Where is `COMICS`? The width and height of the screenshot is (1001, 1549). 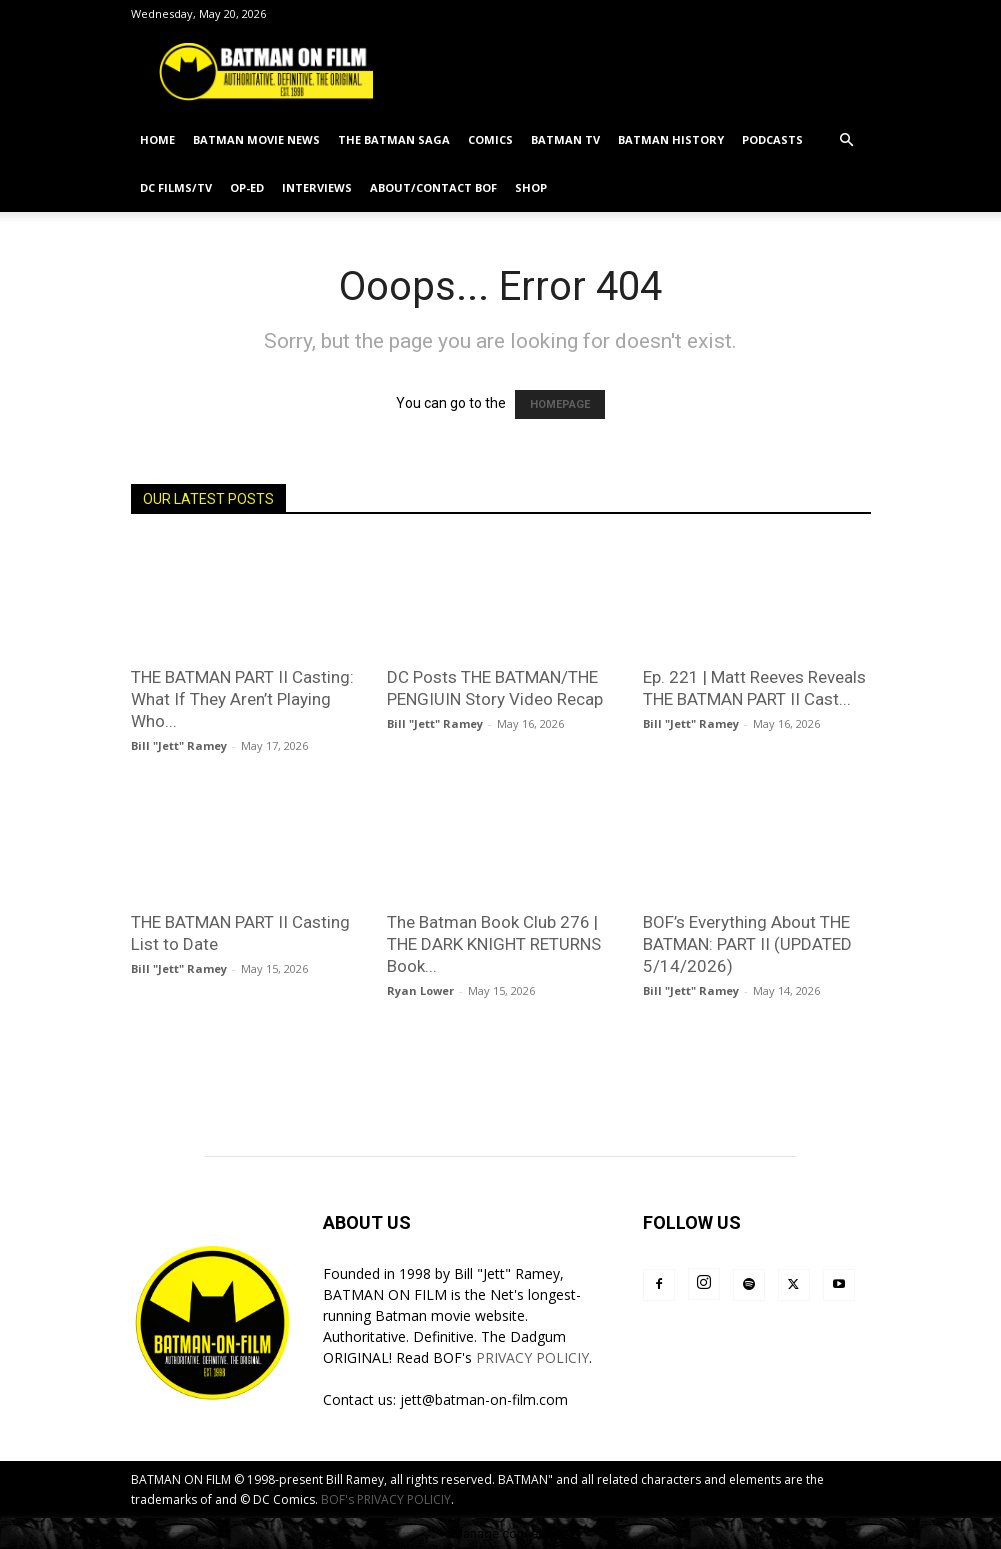
COMICS is located at coordinates (490, 139).